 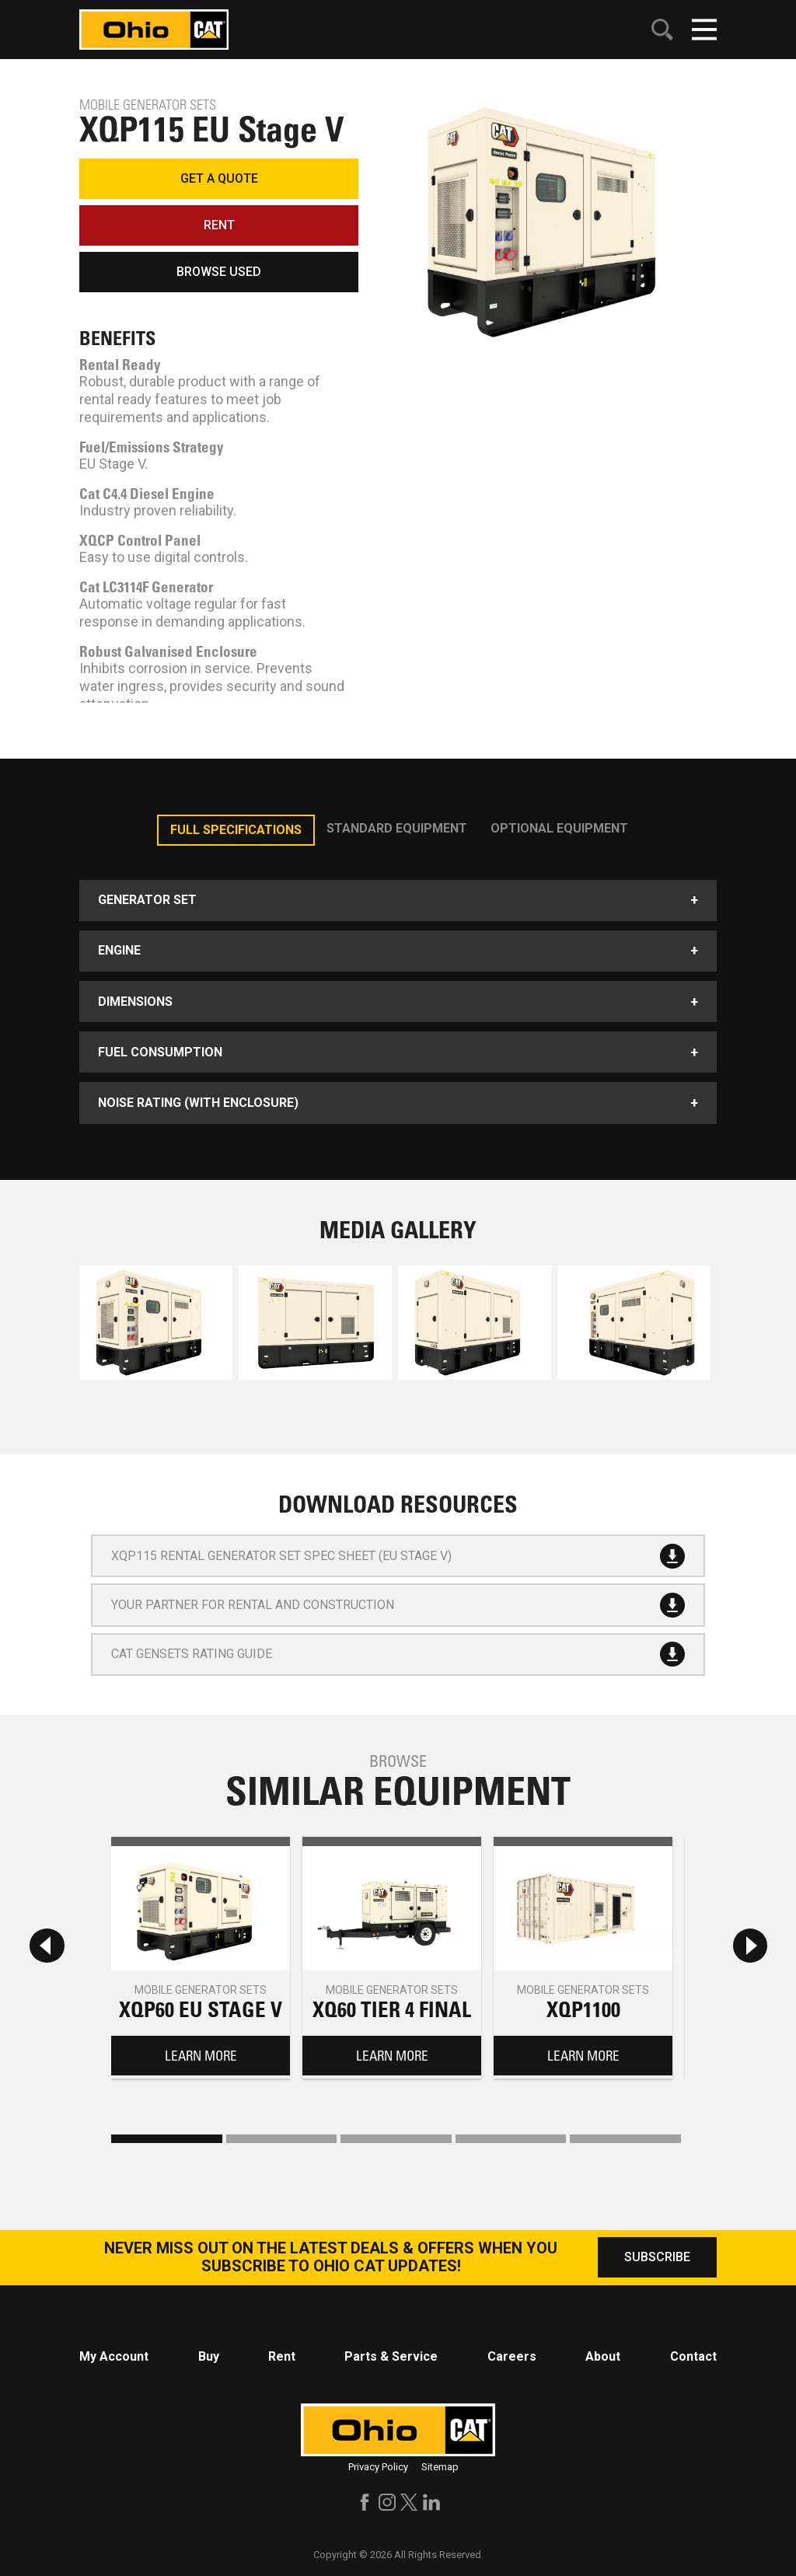 I want to click on Contact, so click(x=693, y=2356).